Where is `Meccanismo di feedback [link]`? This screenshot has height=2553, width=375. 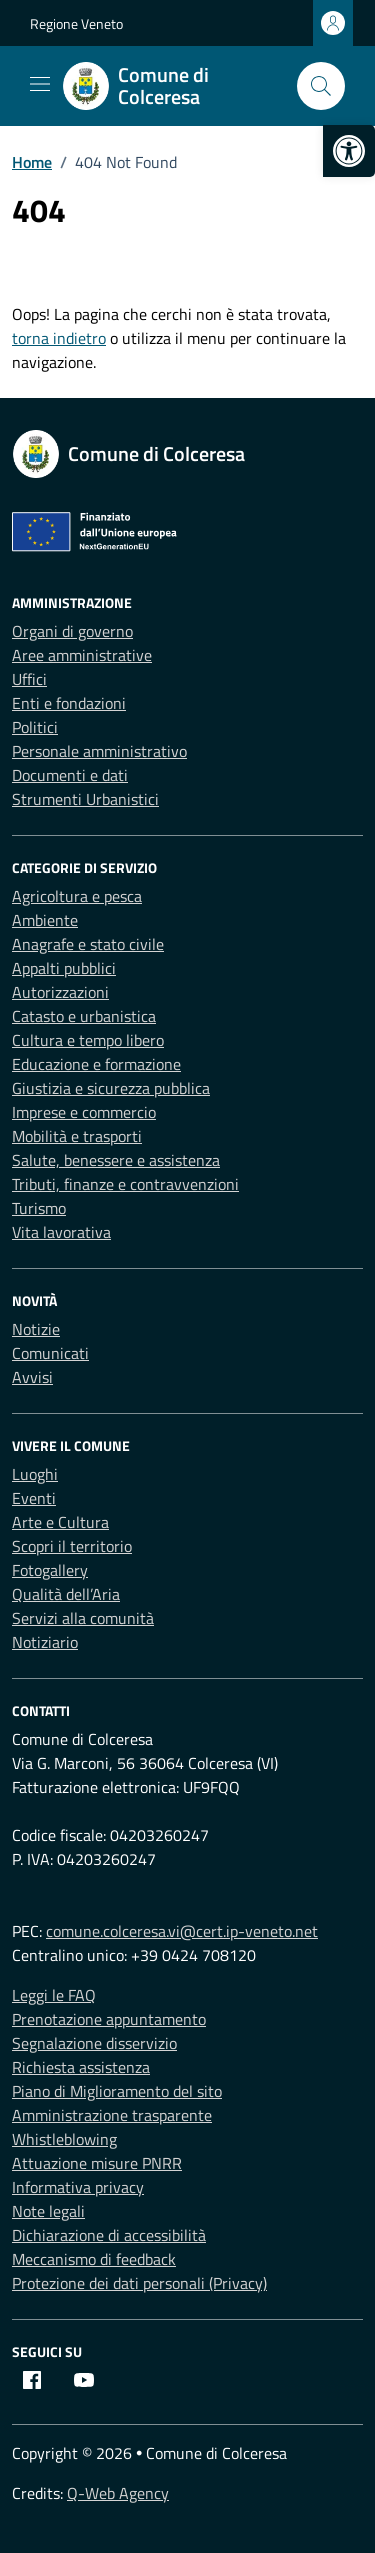
Meccanismo di feedback [link] is located at coordinates (94, 2259).